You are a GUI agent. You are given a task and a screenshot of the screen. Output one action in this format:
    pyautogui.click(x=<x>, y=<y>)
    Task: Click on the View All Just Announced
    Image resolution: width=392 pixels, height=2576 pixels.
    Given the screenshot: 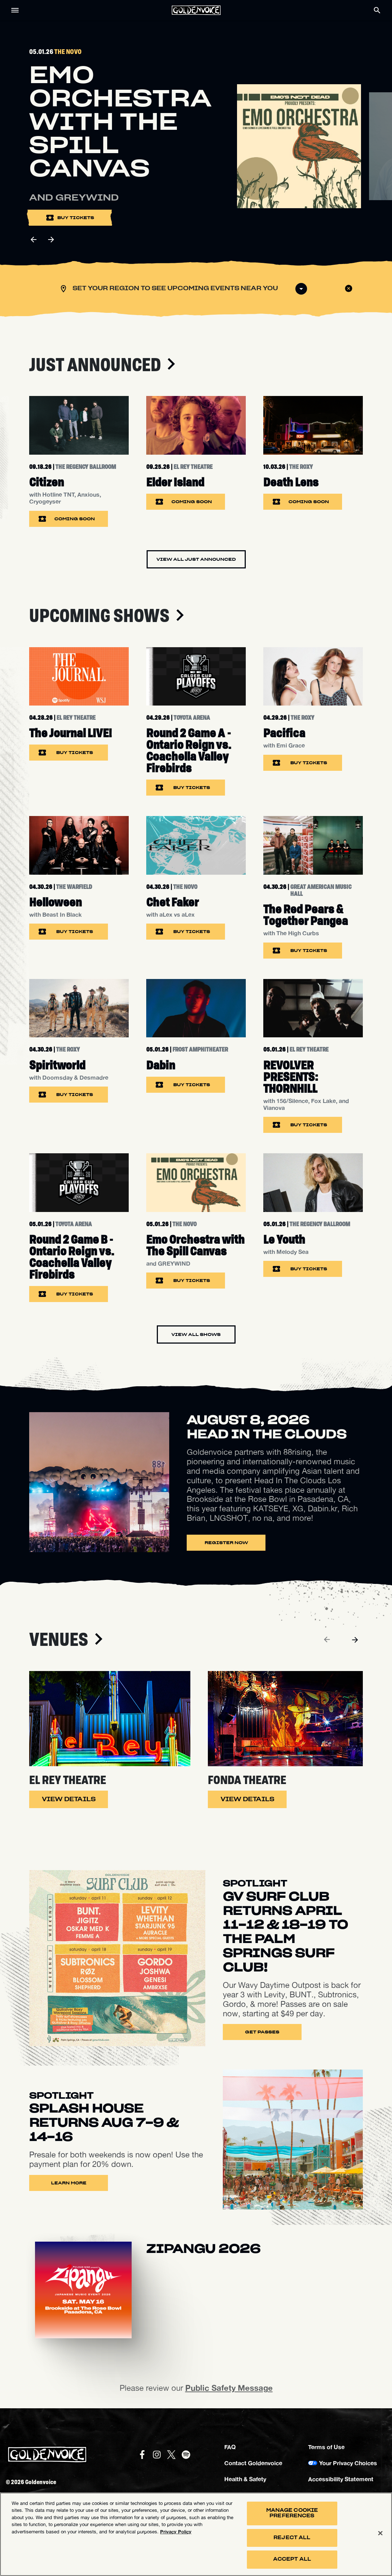 What is the action you would take?
    pyautogui.click(x=196, y=559)
    